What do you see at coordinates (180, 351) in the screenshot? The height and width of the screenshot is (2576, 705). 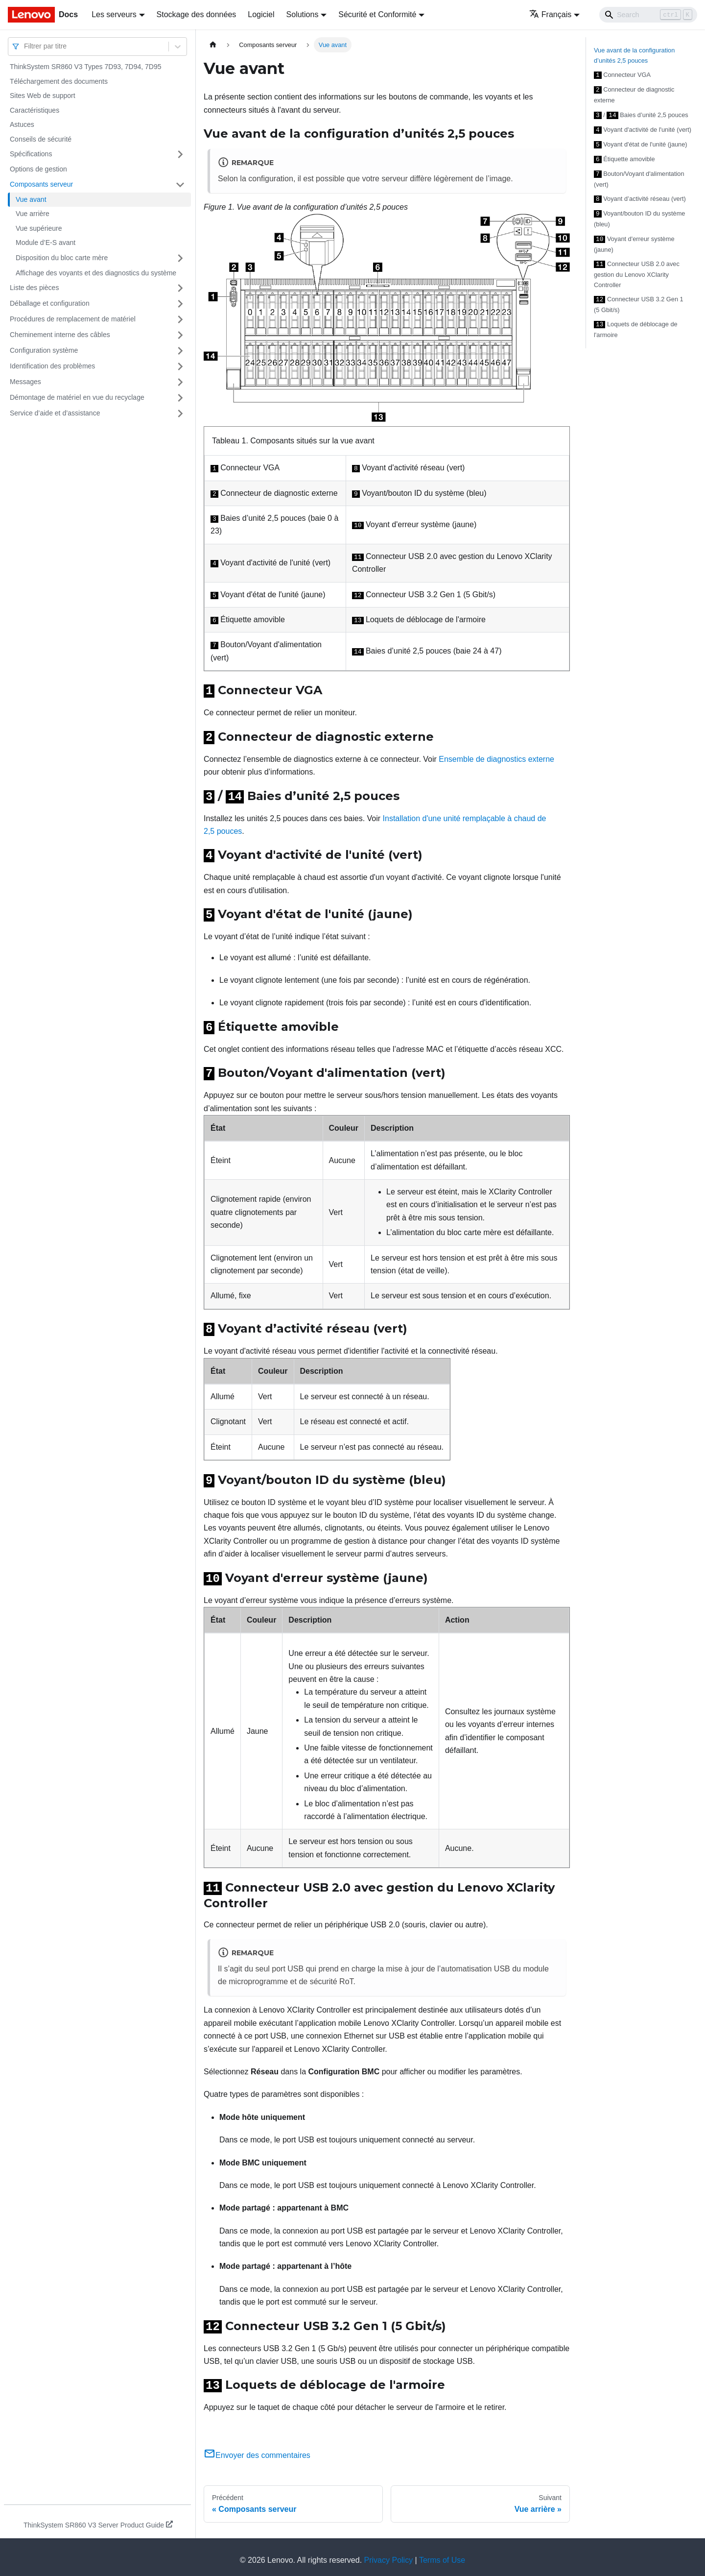 I see `[Plier/Déplier la catégorie 'Configuration système' de la barre latérale]` at bounding box center [180, 351].